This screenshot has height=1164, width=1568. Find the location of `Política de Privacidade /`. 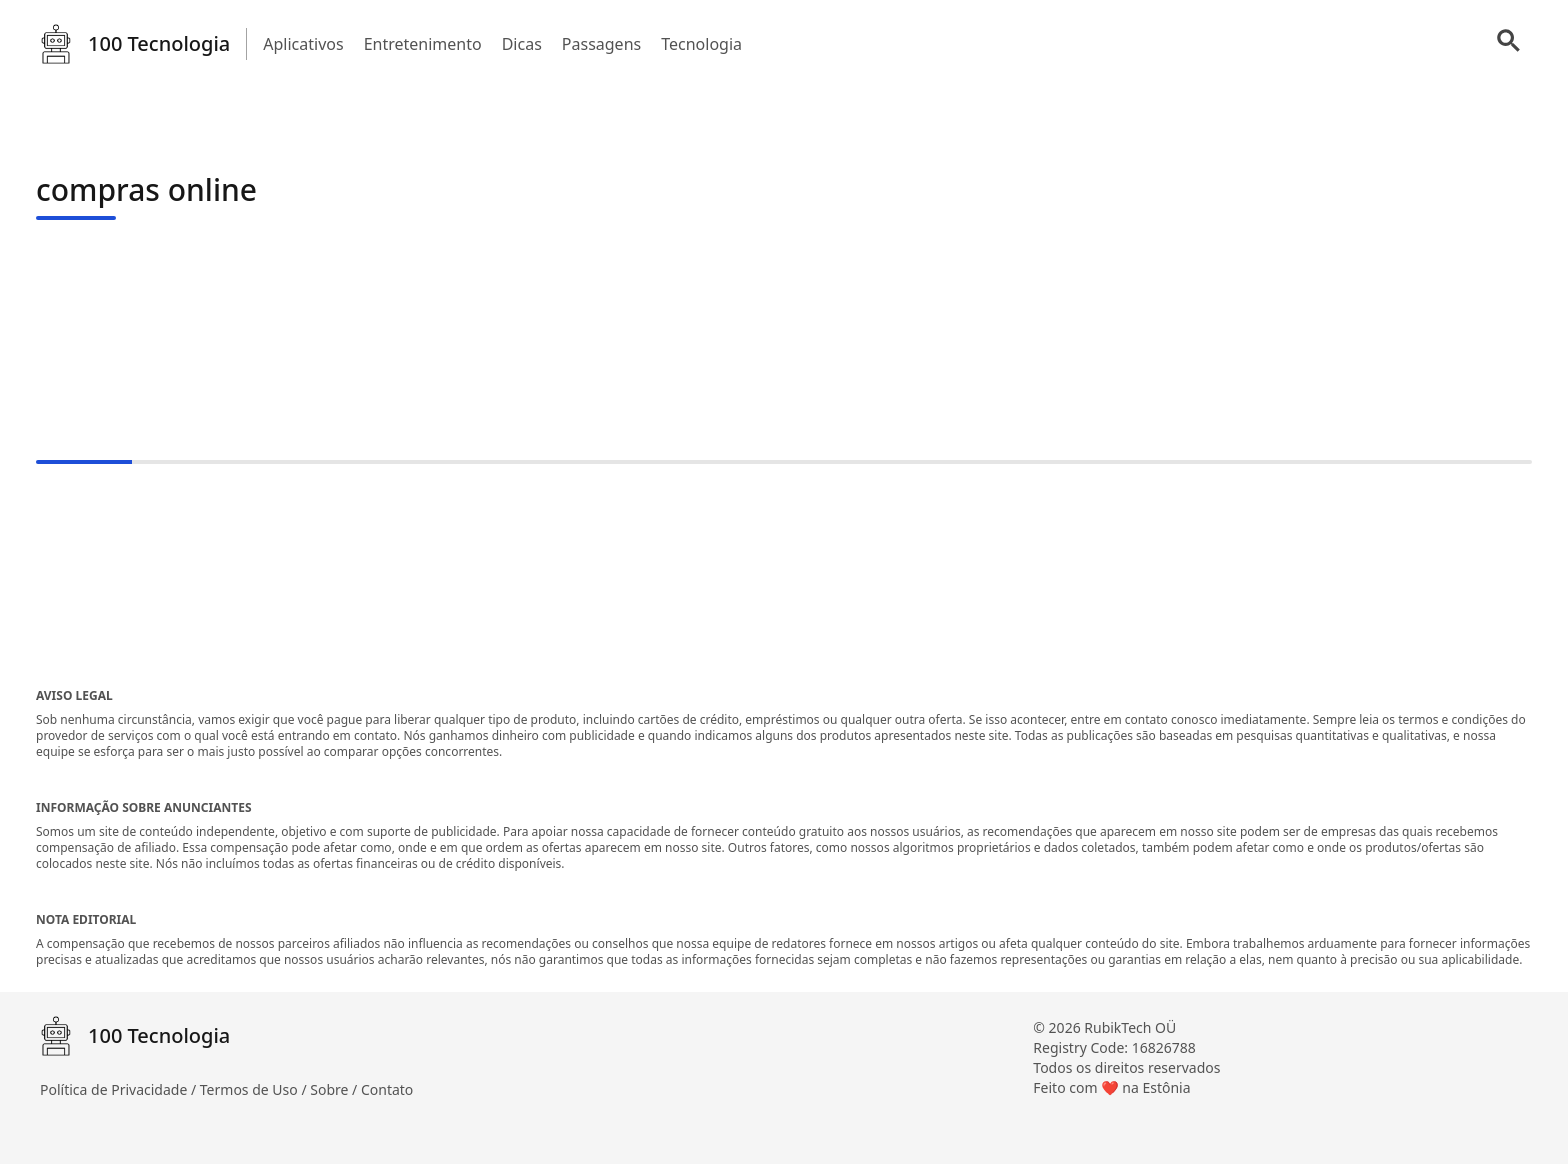

Política de Privacidade / is located at coordinates (120, 1089).